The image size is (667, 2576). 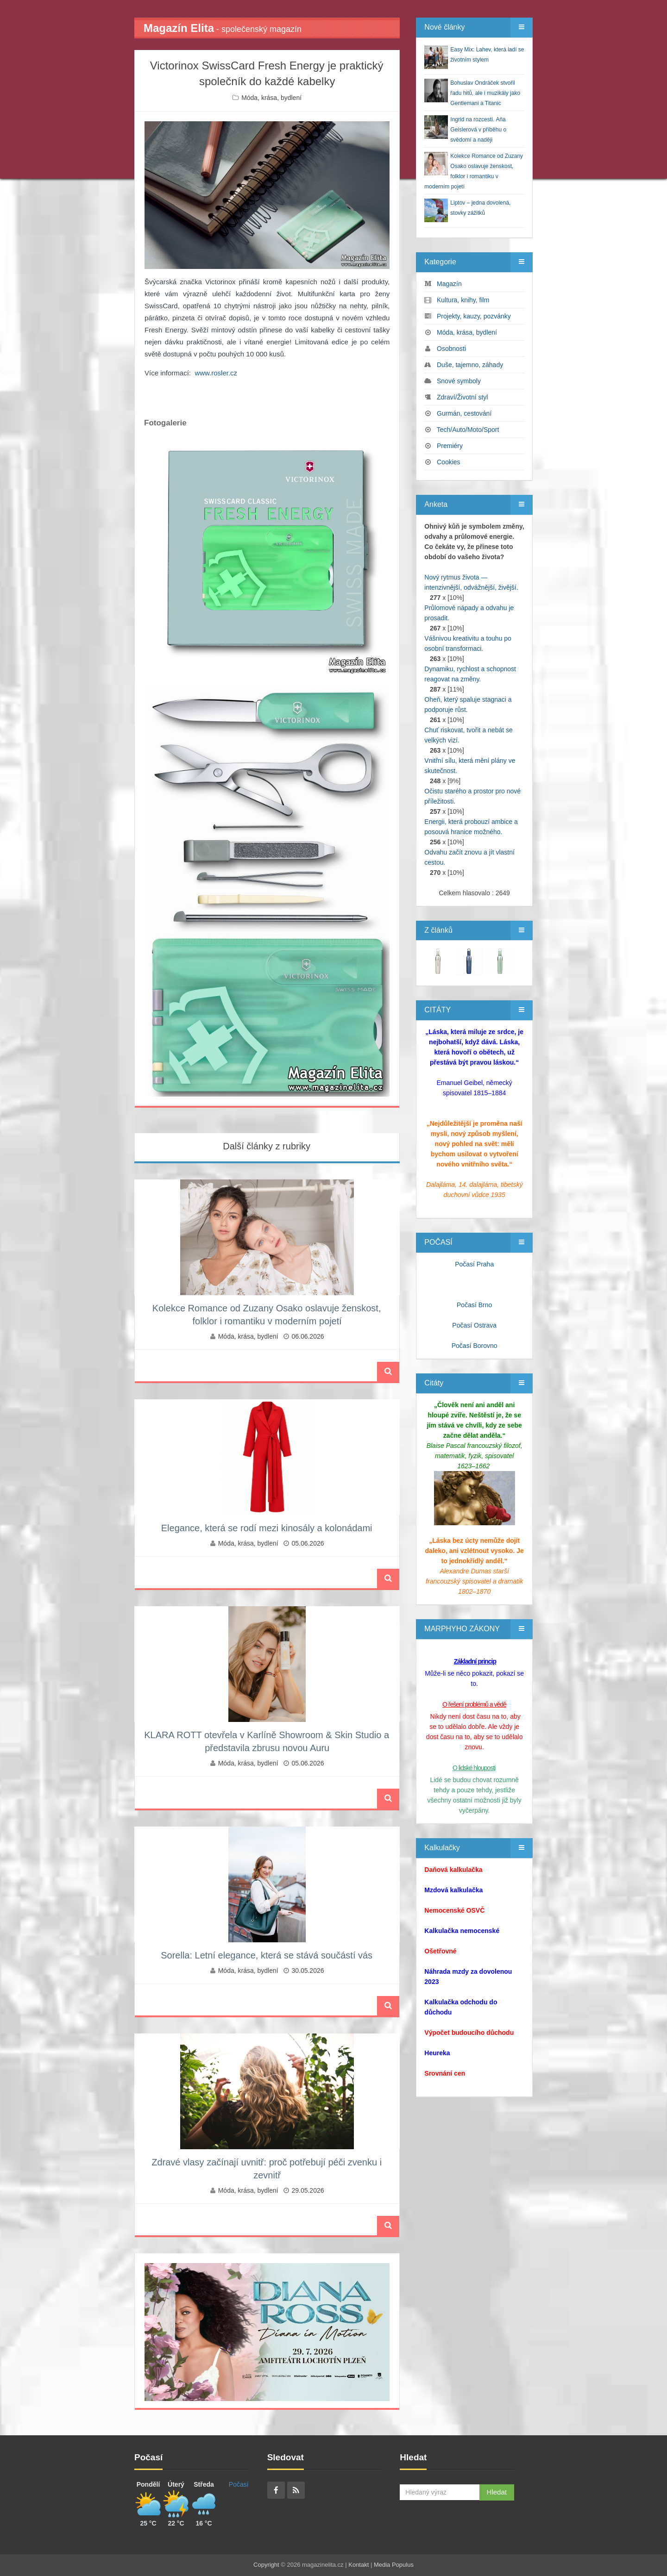 I want to click on Móda, krása, bydlení, so click(x=271, y=97).